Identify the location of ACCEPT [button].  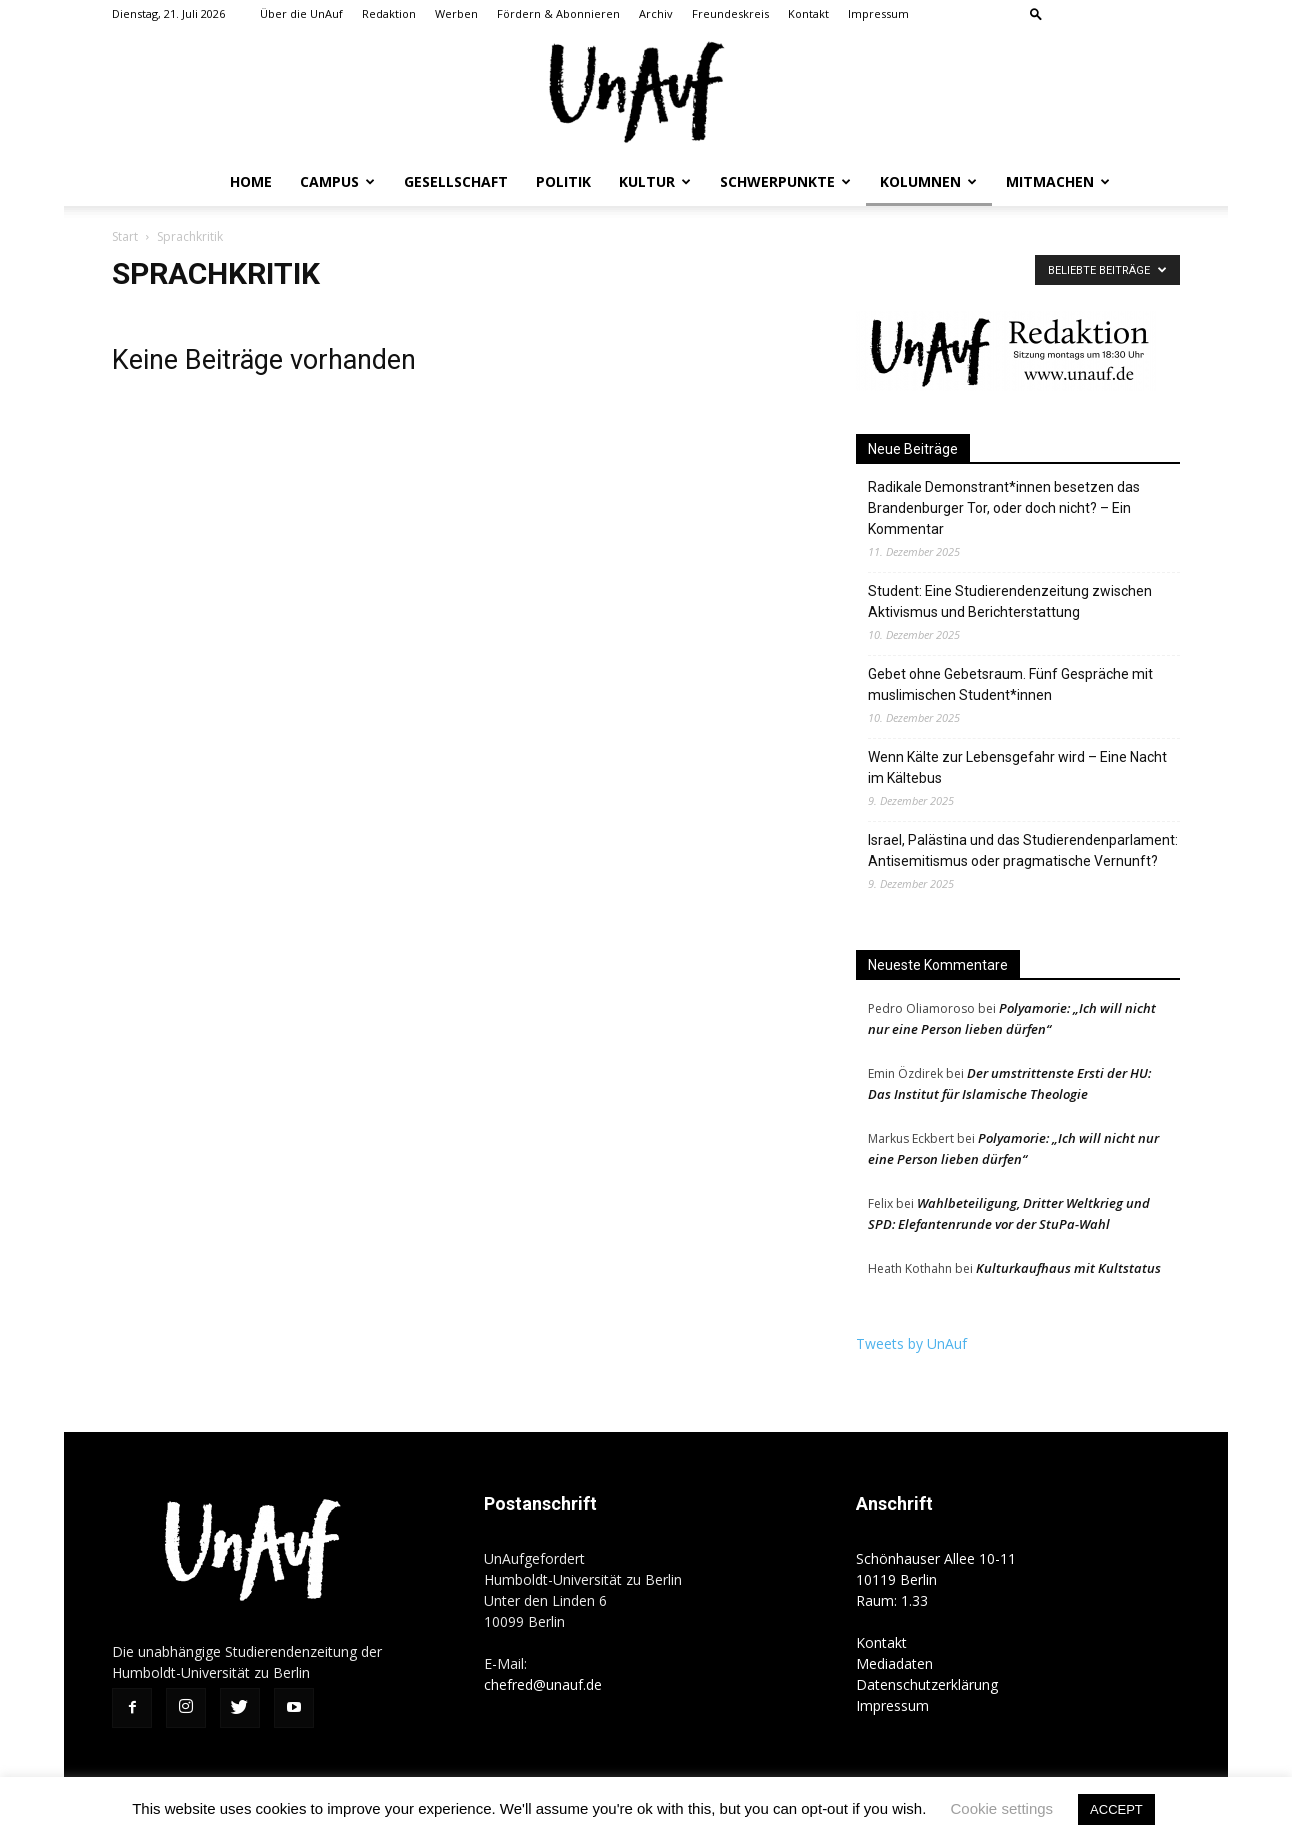
(1116, 1809).